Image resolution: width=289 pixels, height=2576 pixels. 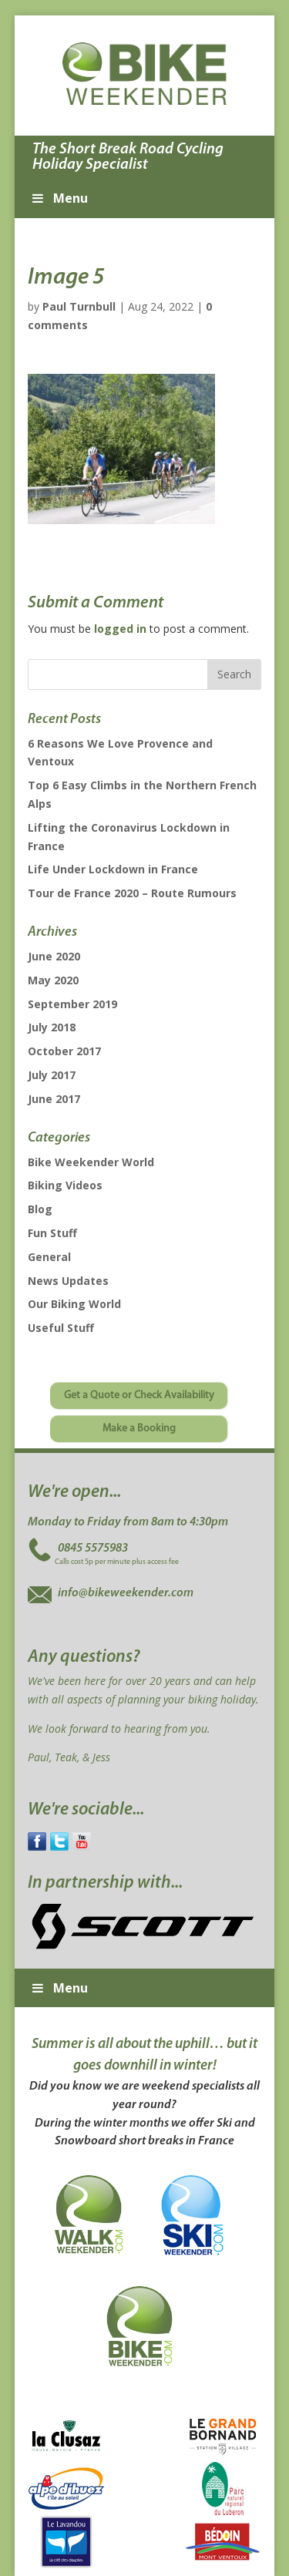 What do you see at coordinates (139, 1395) in the screenshot?
I see `Get a Quote or Check Availability` at bounding box center [139, 1395].